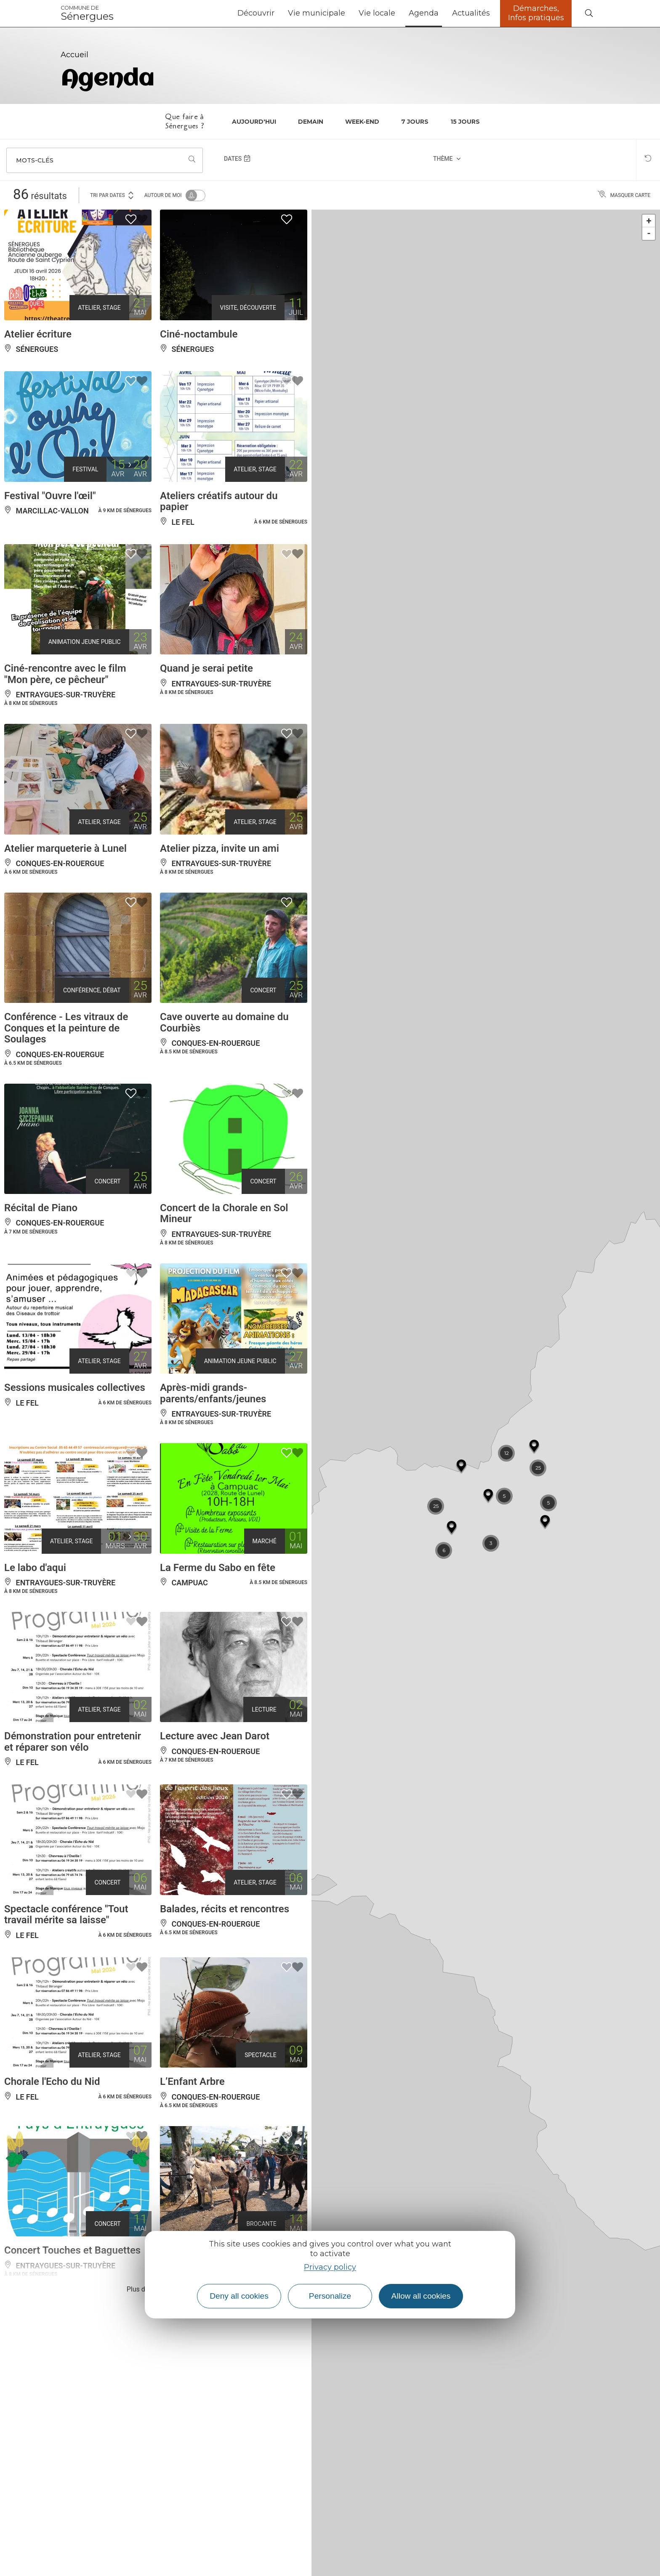 The image size is (660, 2576). What do you see at coordinates (40, 1208) in the screenshot?
I see `Récital de Piano` at bounding box center [40, 1208].